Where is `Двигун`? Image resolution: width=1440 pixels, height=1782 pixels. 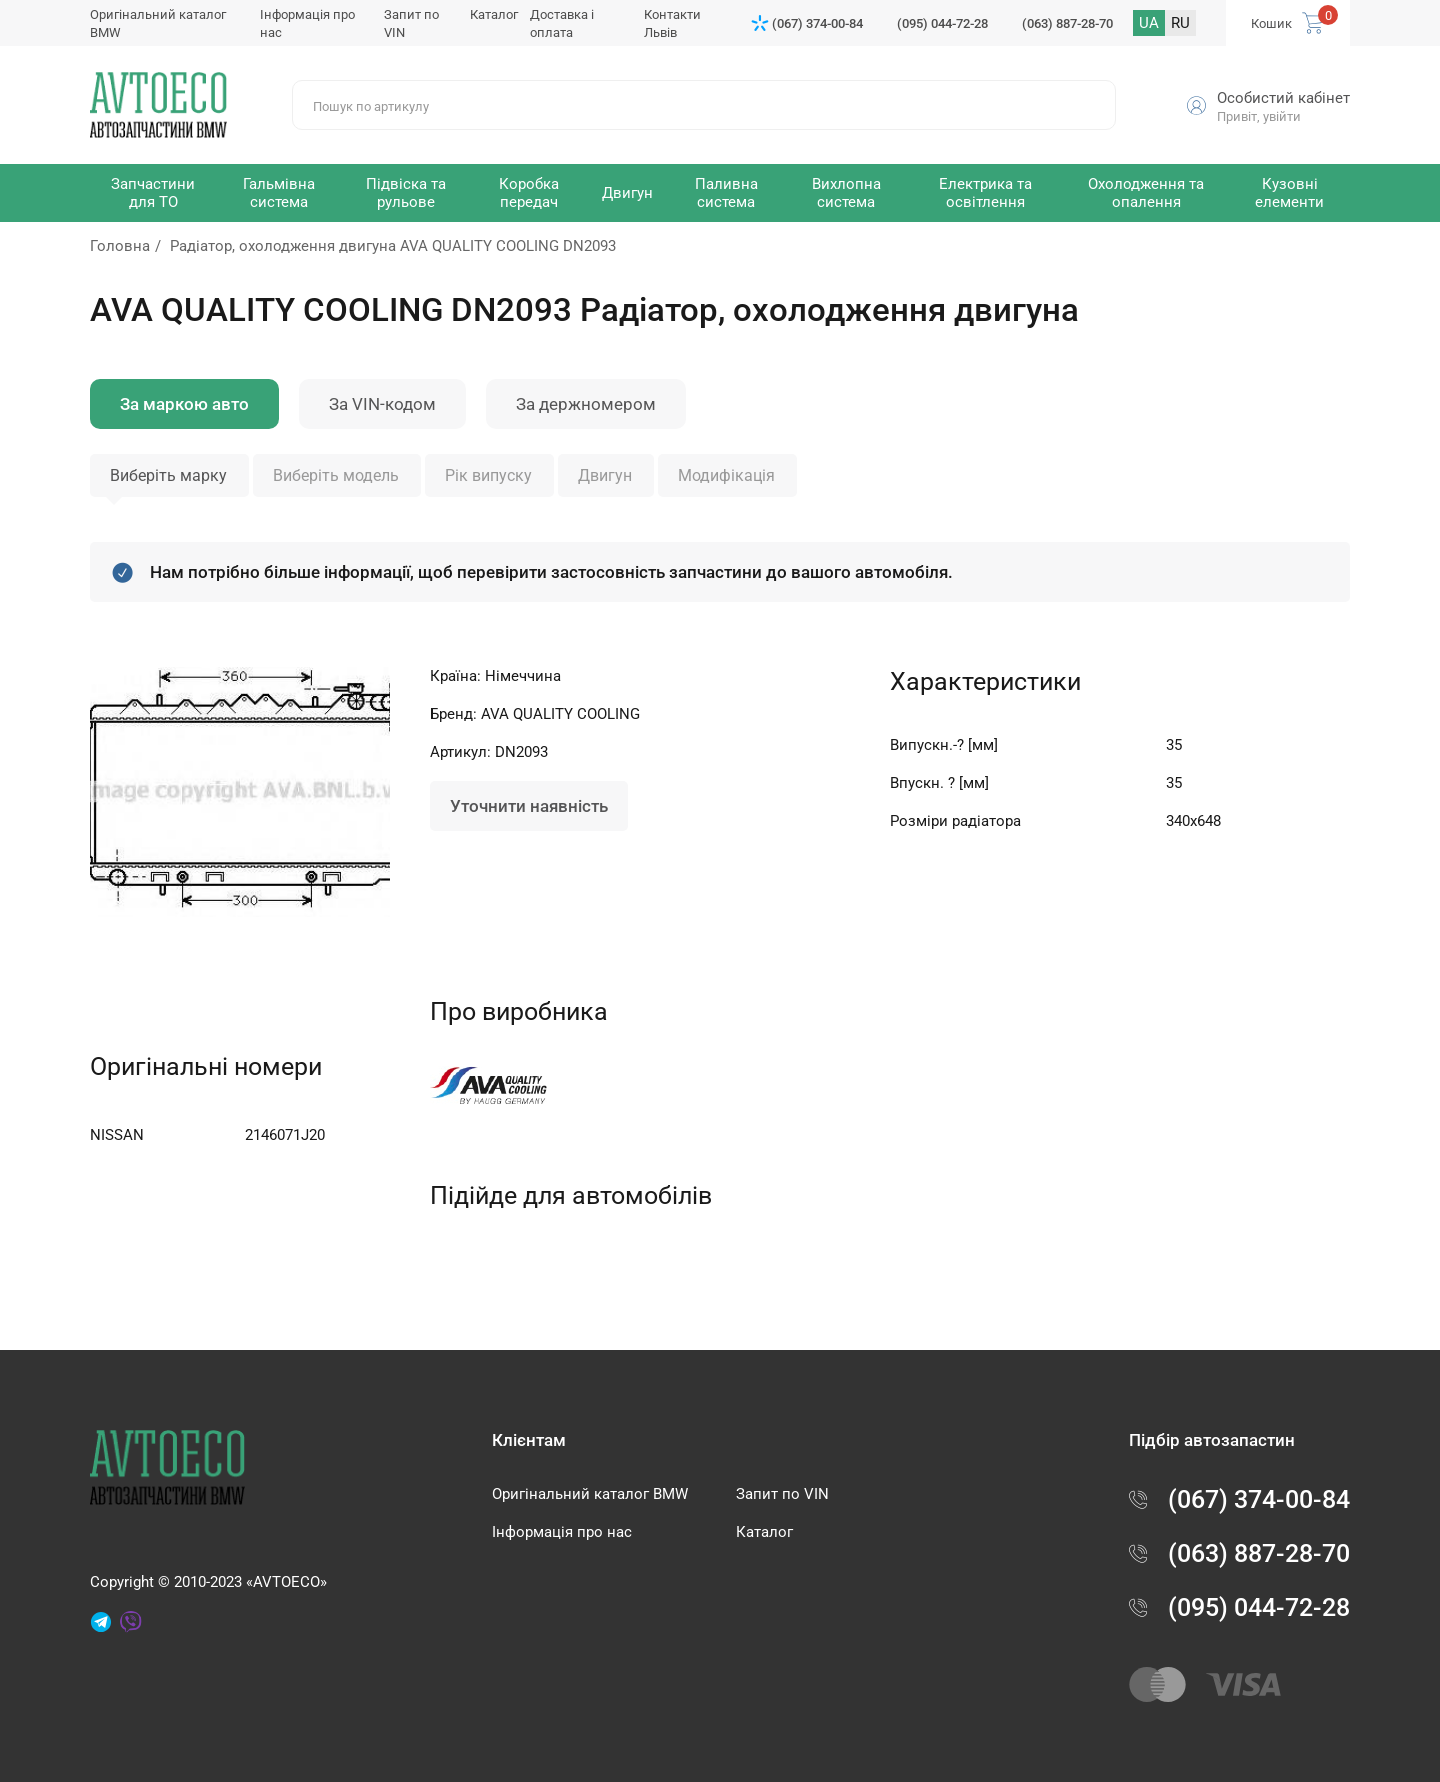 Двигун is located at coordinates (605, 475).